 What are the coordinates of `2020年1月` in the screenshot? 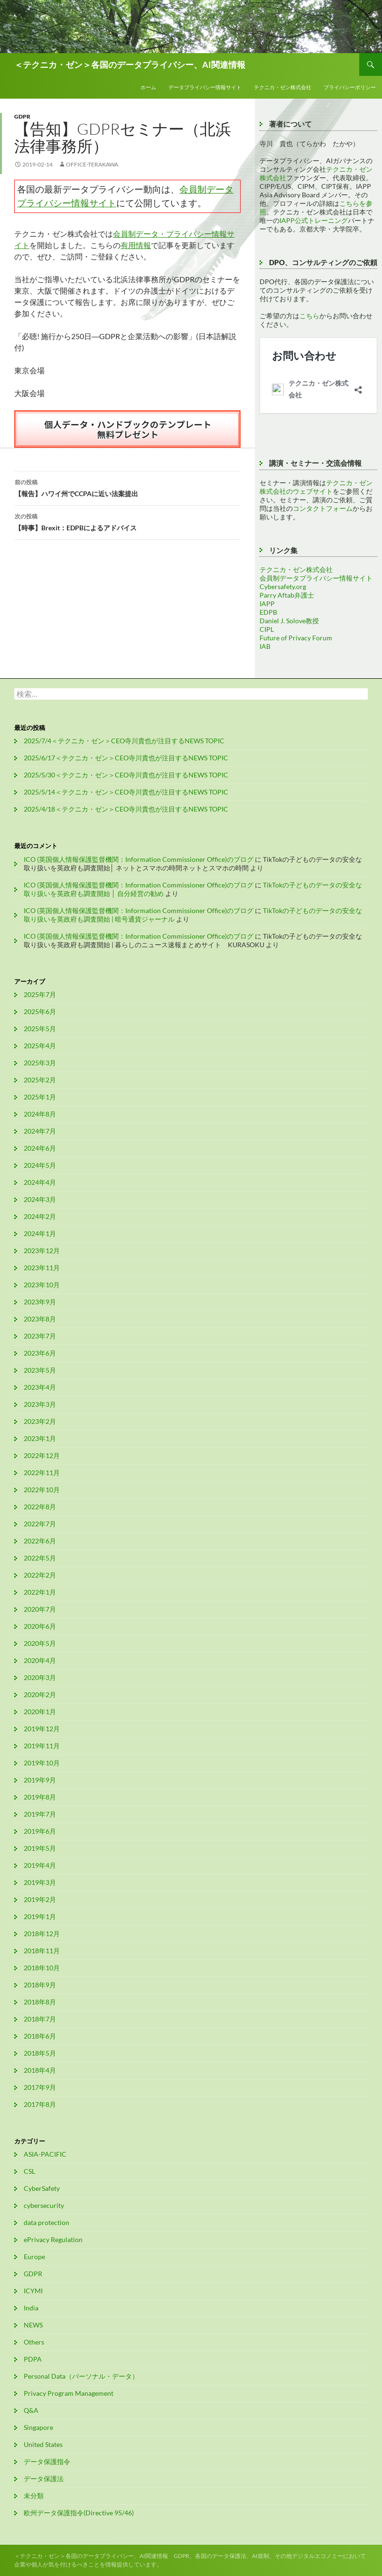 It's located at (40, 1712).